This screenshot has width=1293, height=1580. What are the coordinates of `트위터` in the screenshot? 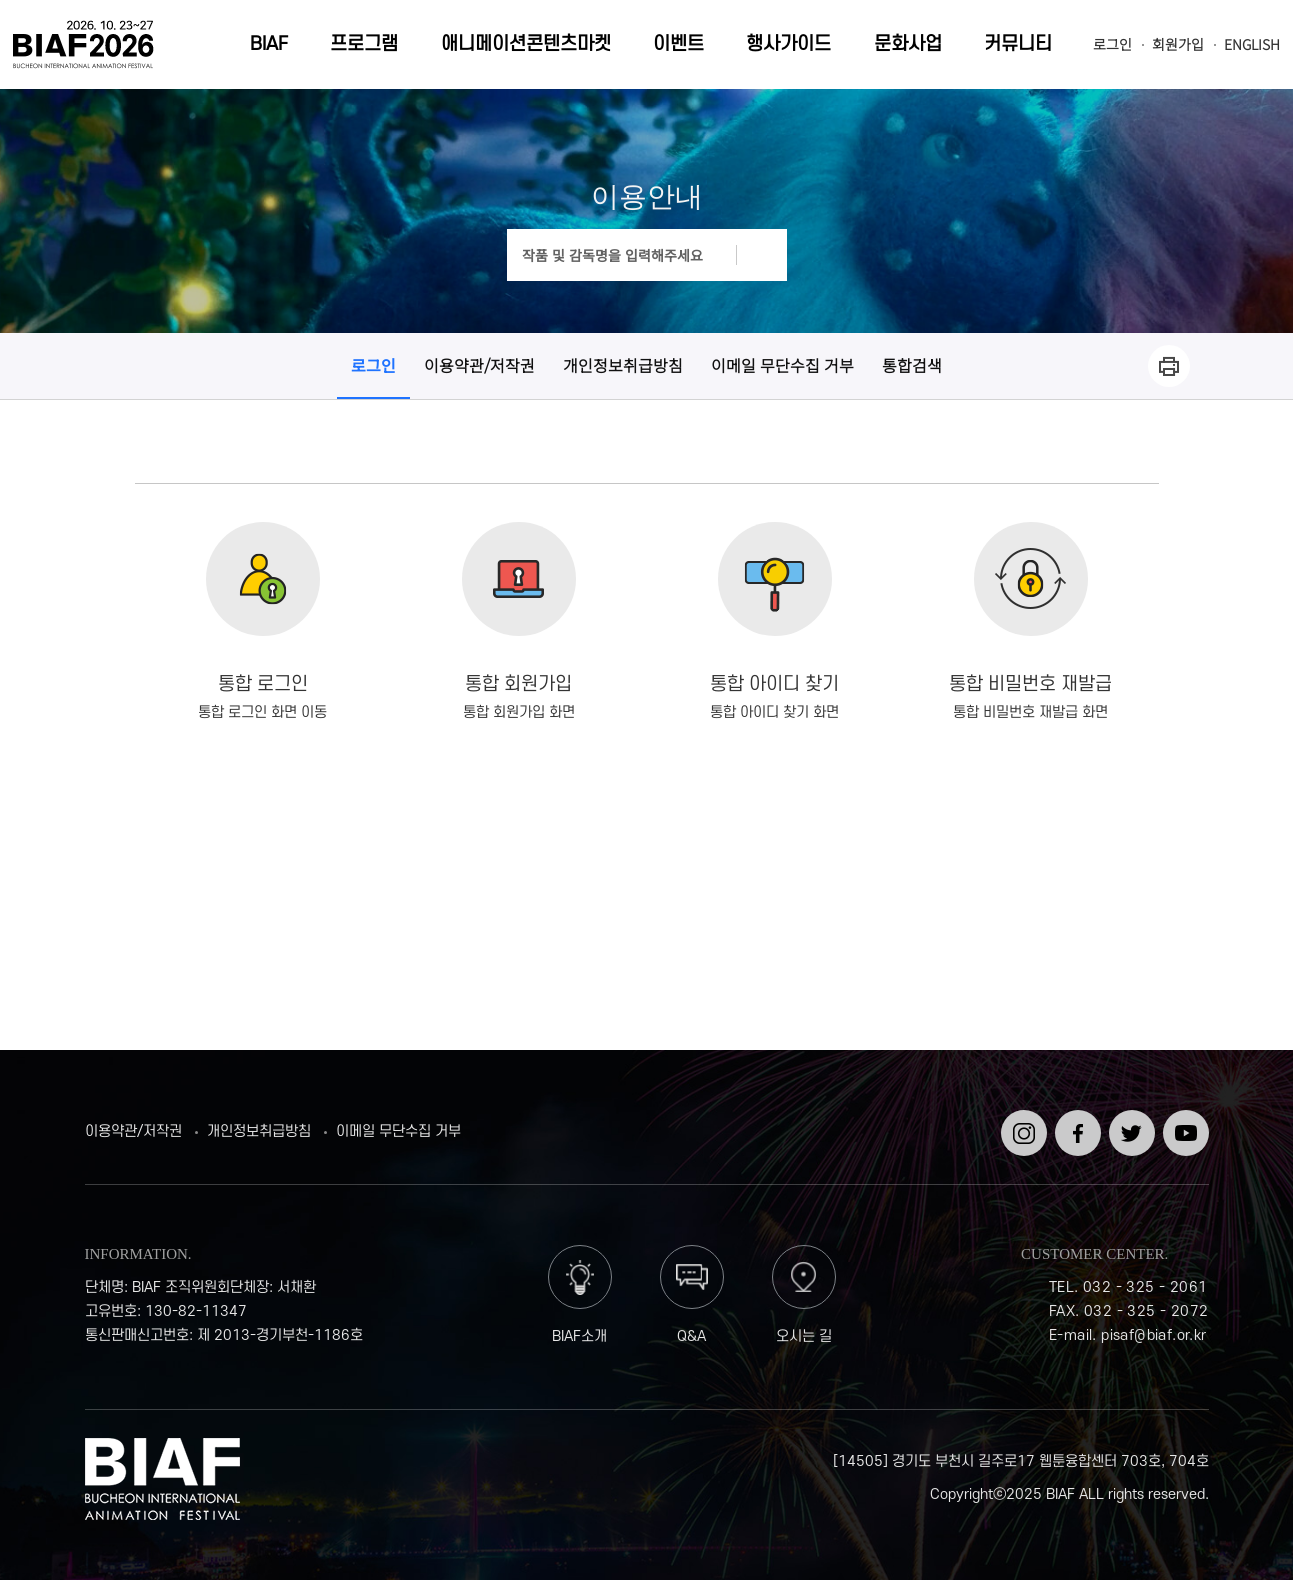 It's located at (1128, 1118).